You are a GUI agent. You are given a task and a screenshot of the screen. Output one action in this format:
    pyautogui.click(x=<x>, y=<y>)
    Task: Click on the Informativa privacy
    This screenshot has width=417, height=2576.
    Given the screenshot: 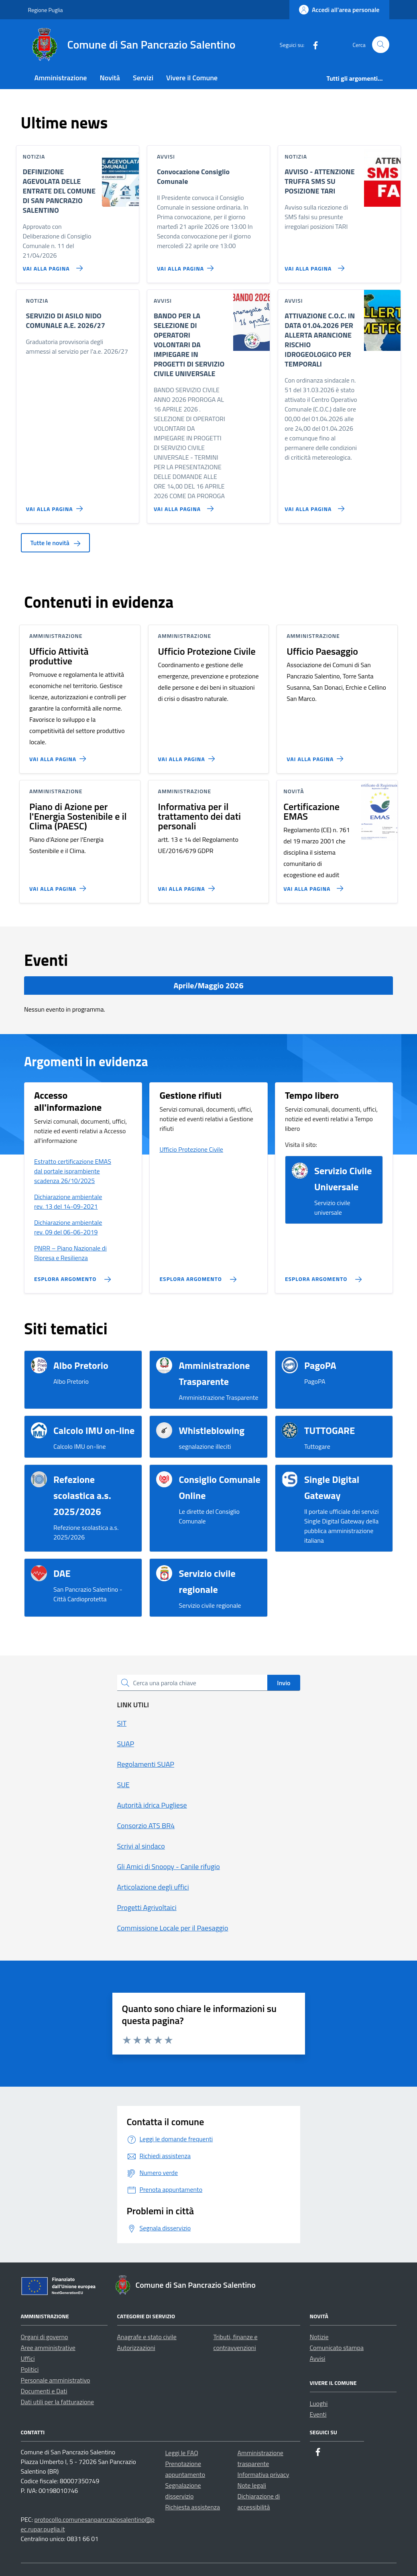 What is the action you would take?
    pyautogui.click(x=263, y=2474)
    